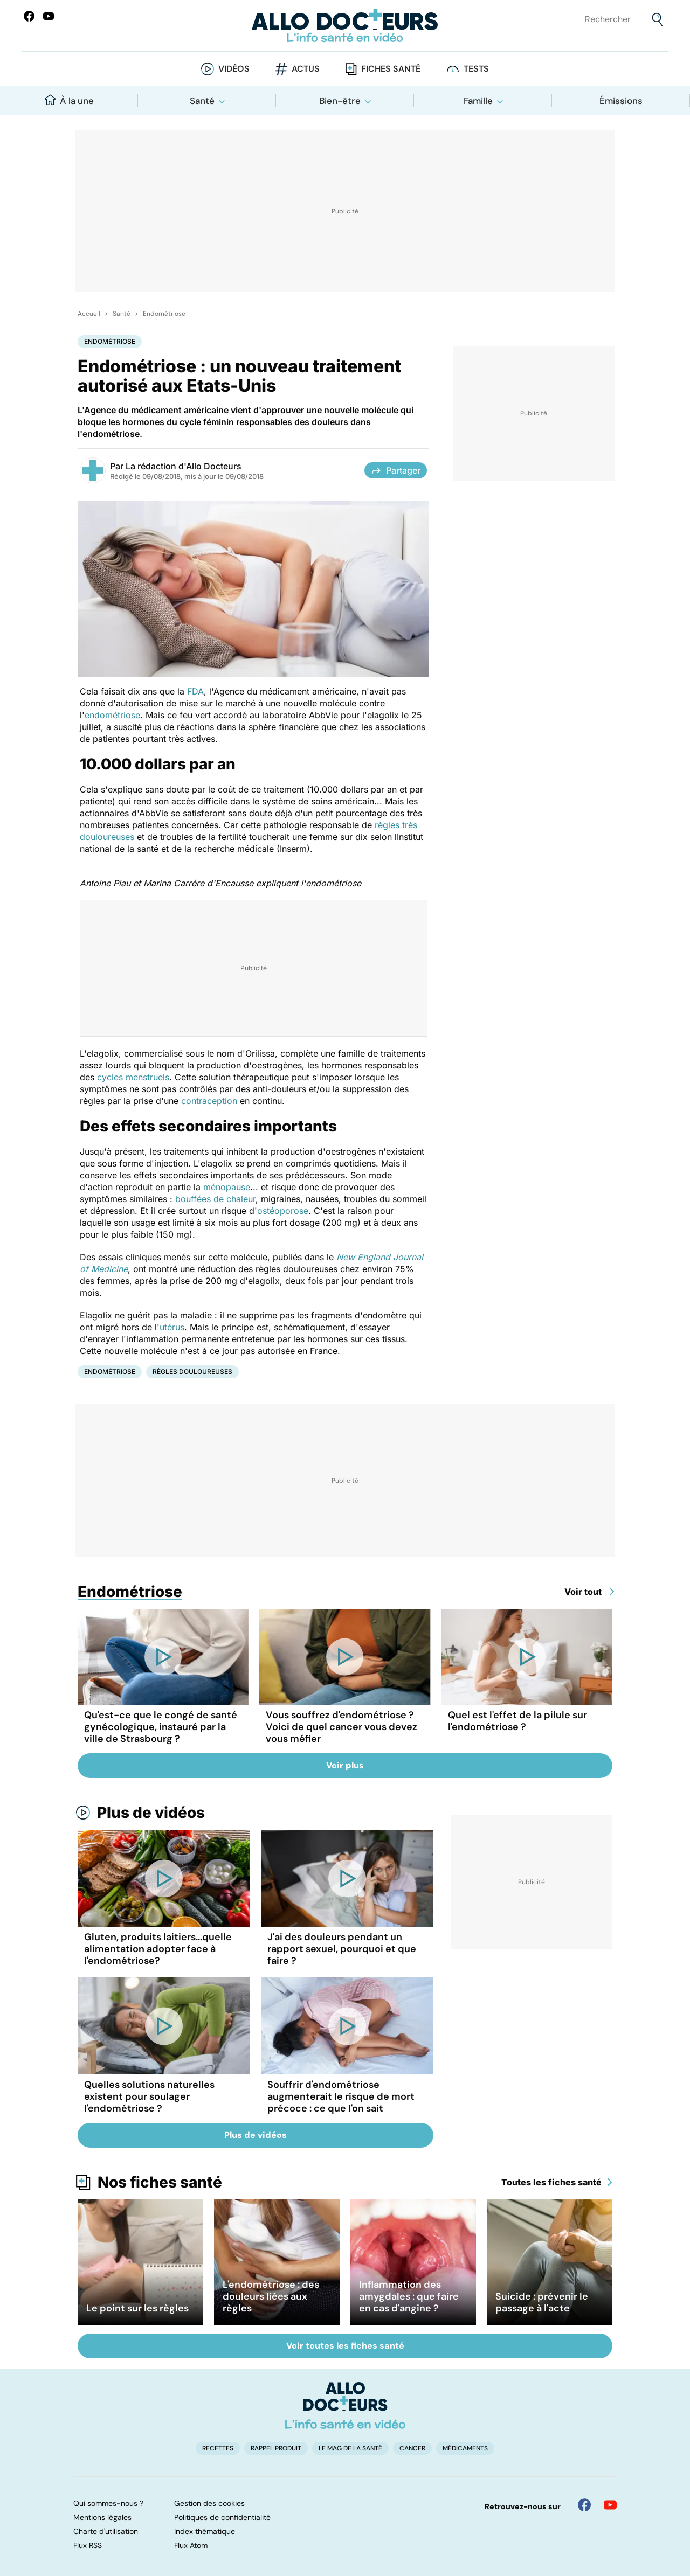  Describe the element at coordinates (172, 1327) in the screenshot. I see `utérus` at that location.